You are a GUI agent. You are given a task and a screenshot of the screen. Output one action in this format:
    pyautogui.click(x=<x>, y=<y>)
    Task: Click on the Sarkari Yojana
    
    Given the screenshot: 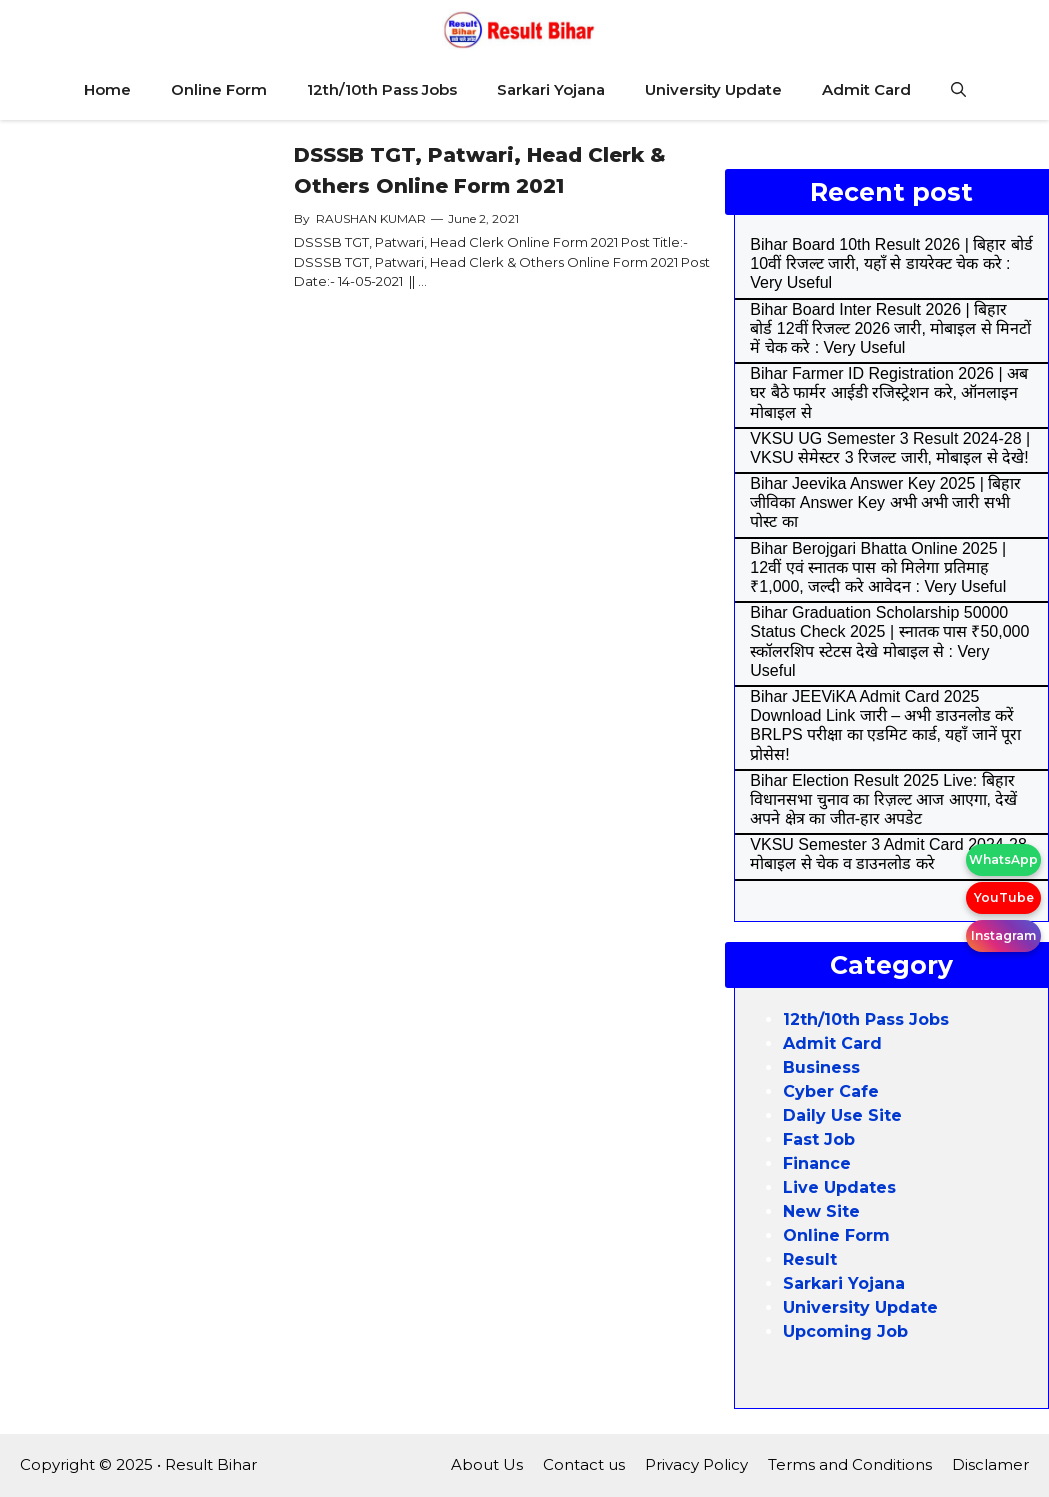 What is the action you would take?
    pyautogui.click(x=551, y=89)
    